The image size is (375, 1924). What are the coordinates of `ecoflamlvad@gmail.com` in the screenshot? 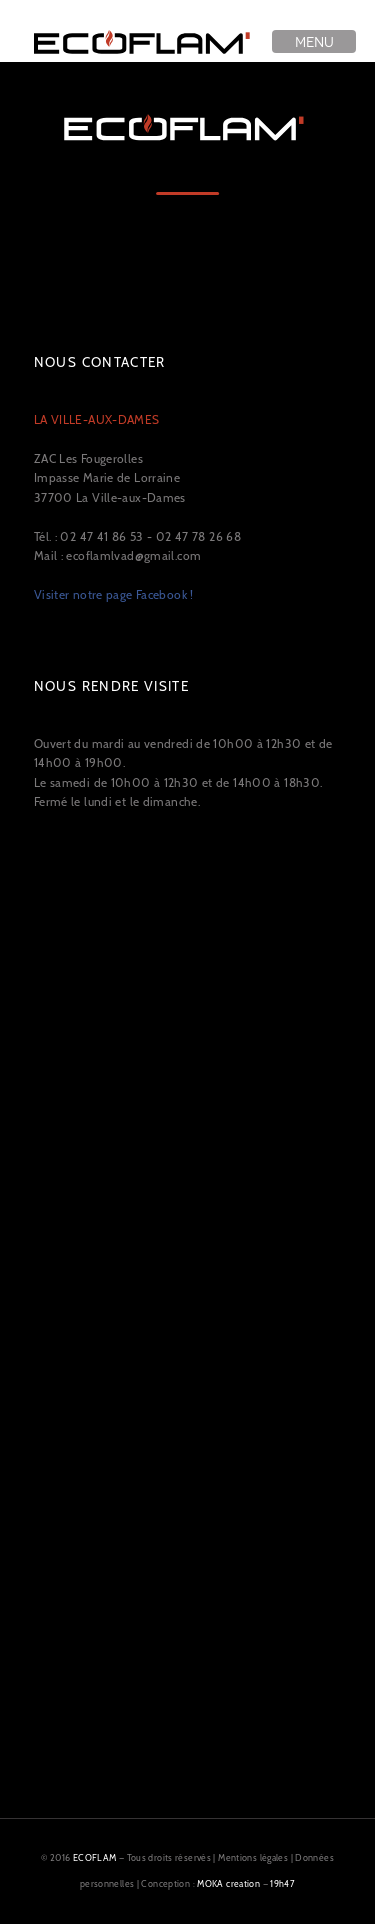 It's located at (133, 555).